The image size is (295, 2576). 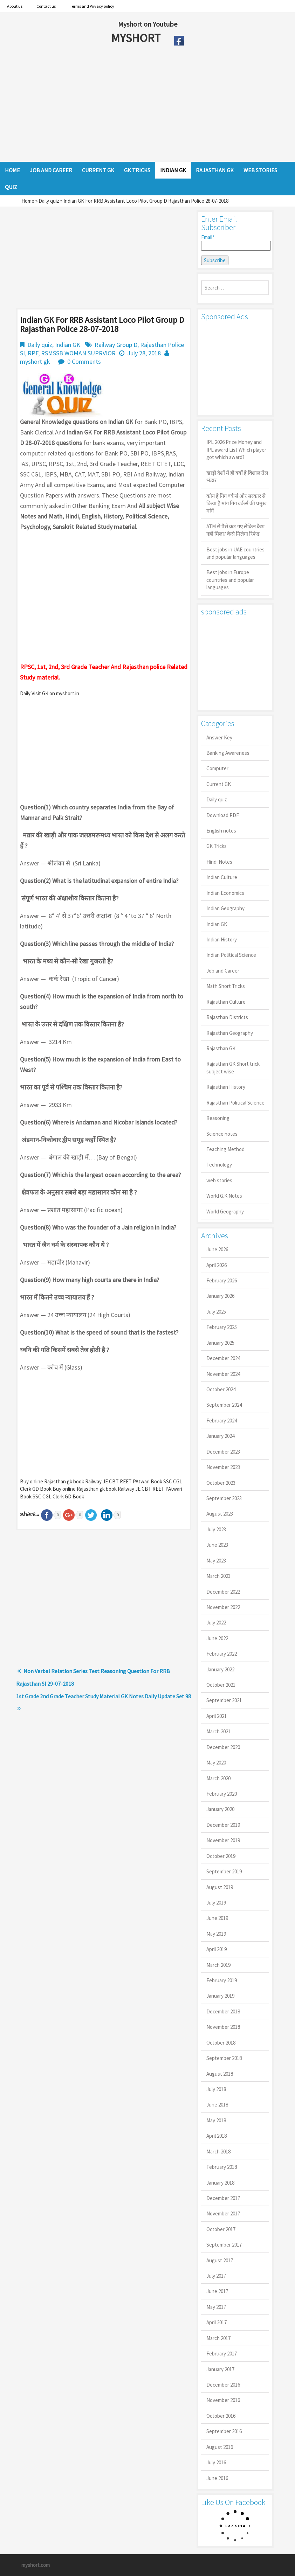 I want to click on July 2018, so click(x=216, y=2089).